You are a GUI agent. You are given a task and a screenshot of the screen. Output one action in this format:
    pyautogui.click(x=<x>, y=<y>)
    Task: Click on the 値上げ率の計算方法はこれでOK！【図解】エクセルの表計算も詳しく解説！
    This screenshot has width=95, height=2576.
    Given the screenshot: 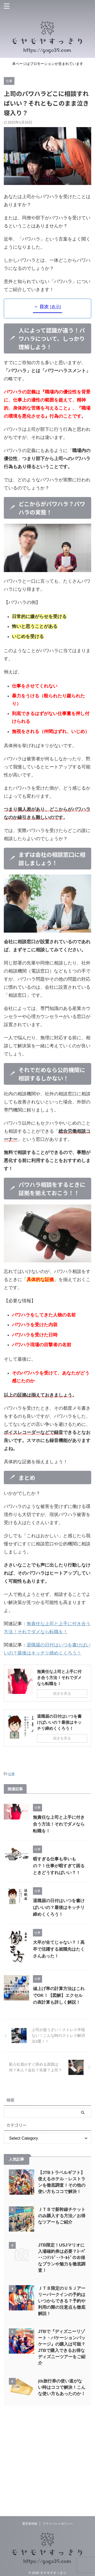 What is the action you would take?
    pyautogui.click(x=59, y=1995)
    